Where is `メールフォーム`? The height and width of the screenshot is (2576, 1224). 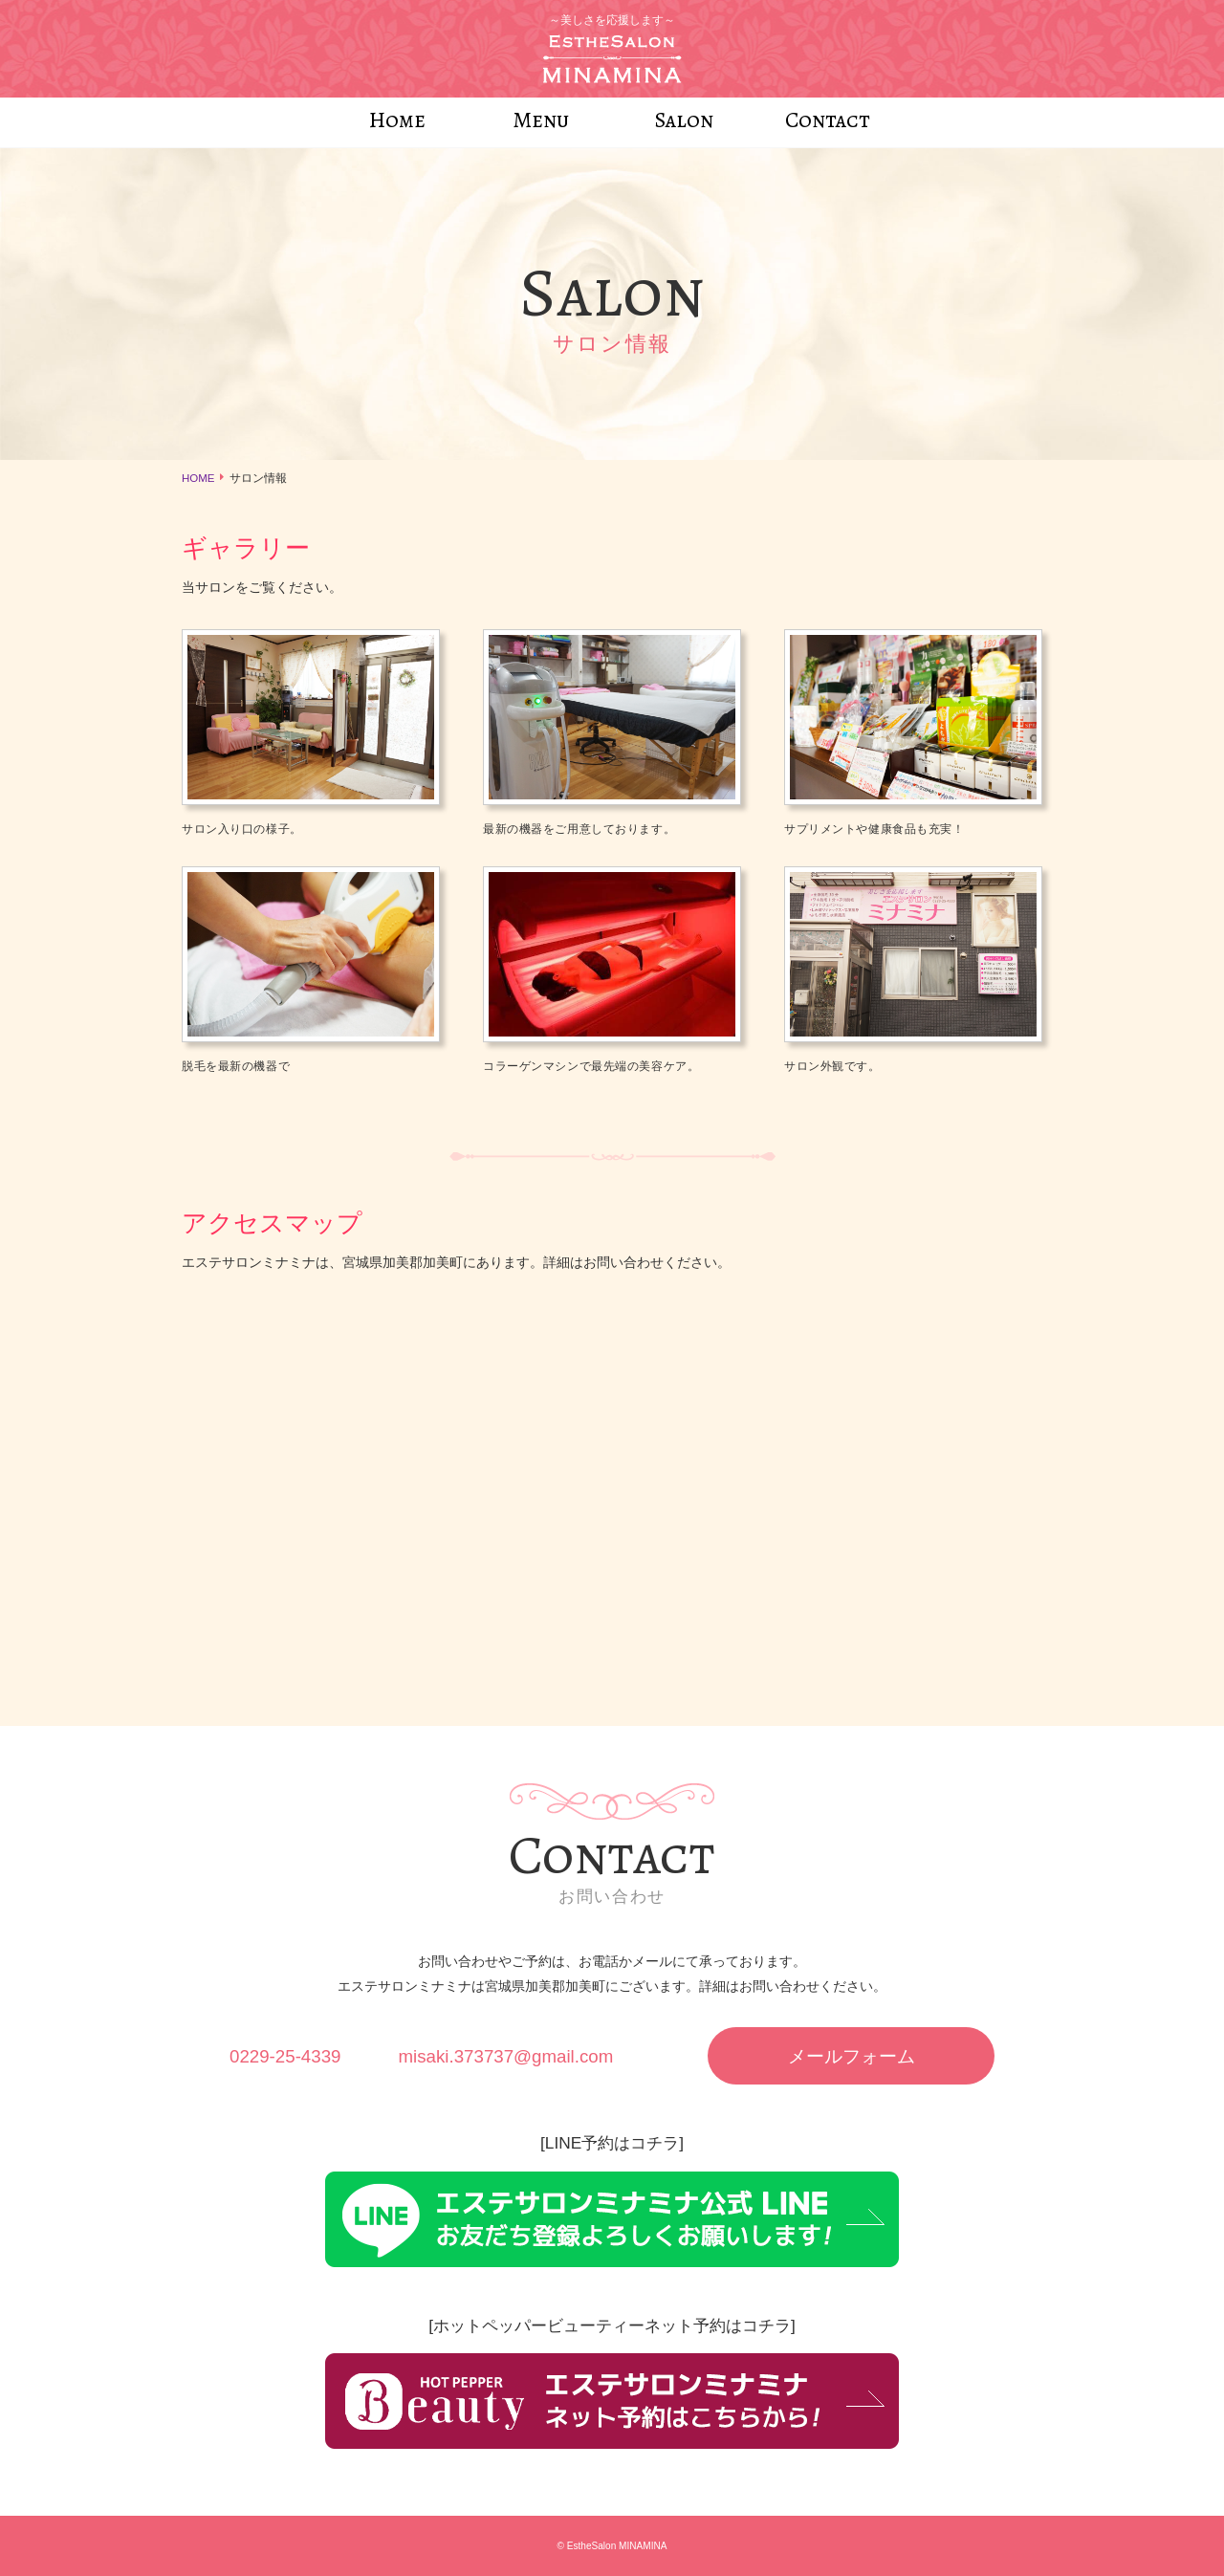 メールフォーム is located at coordinates (851, 2056).